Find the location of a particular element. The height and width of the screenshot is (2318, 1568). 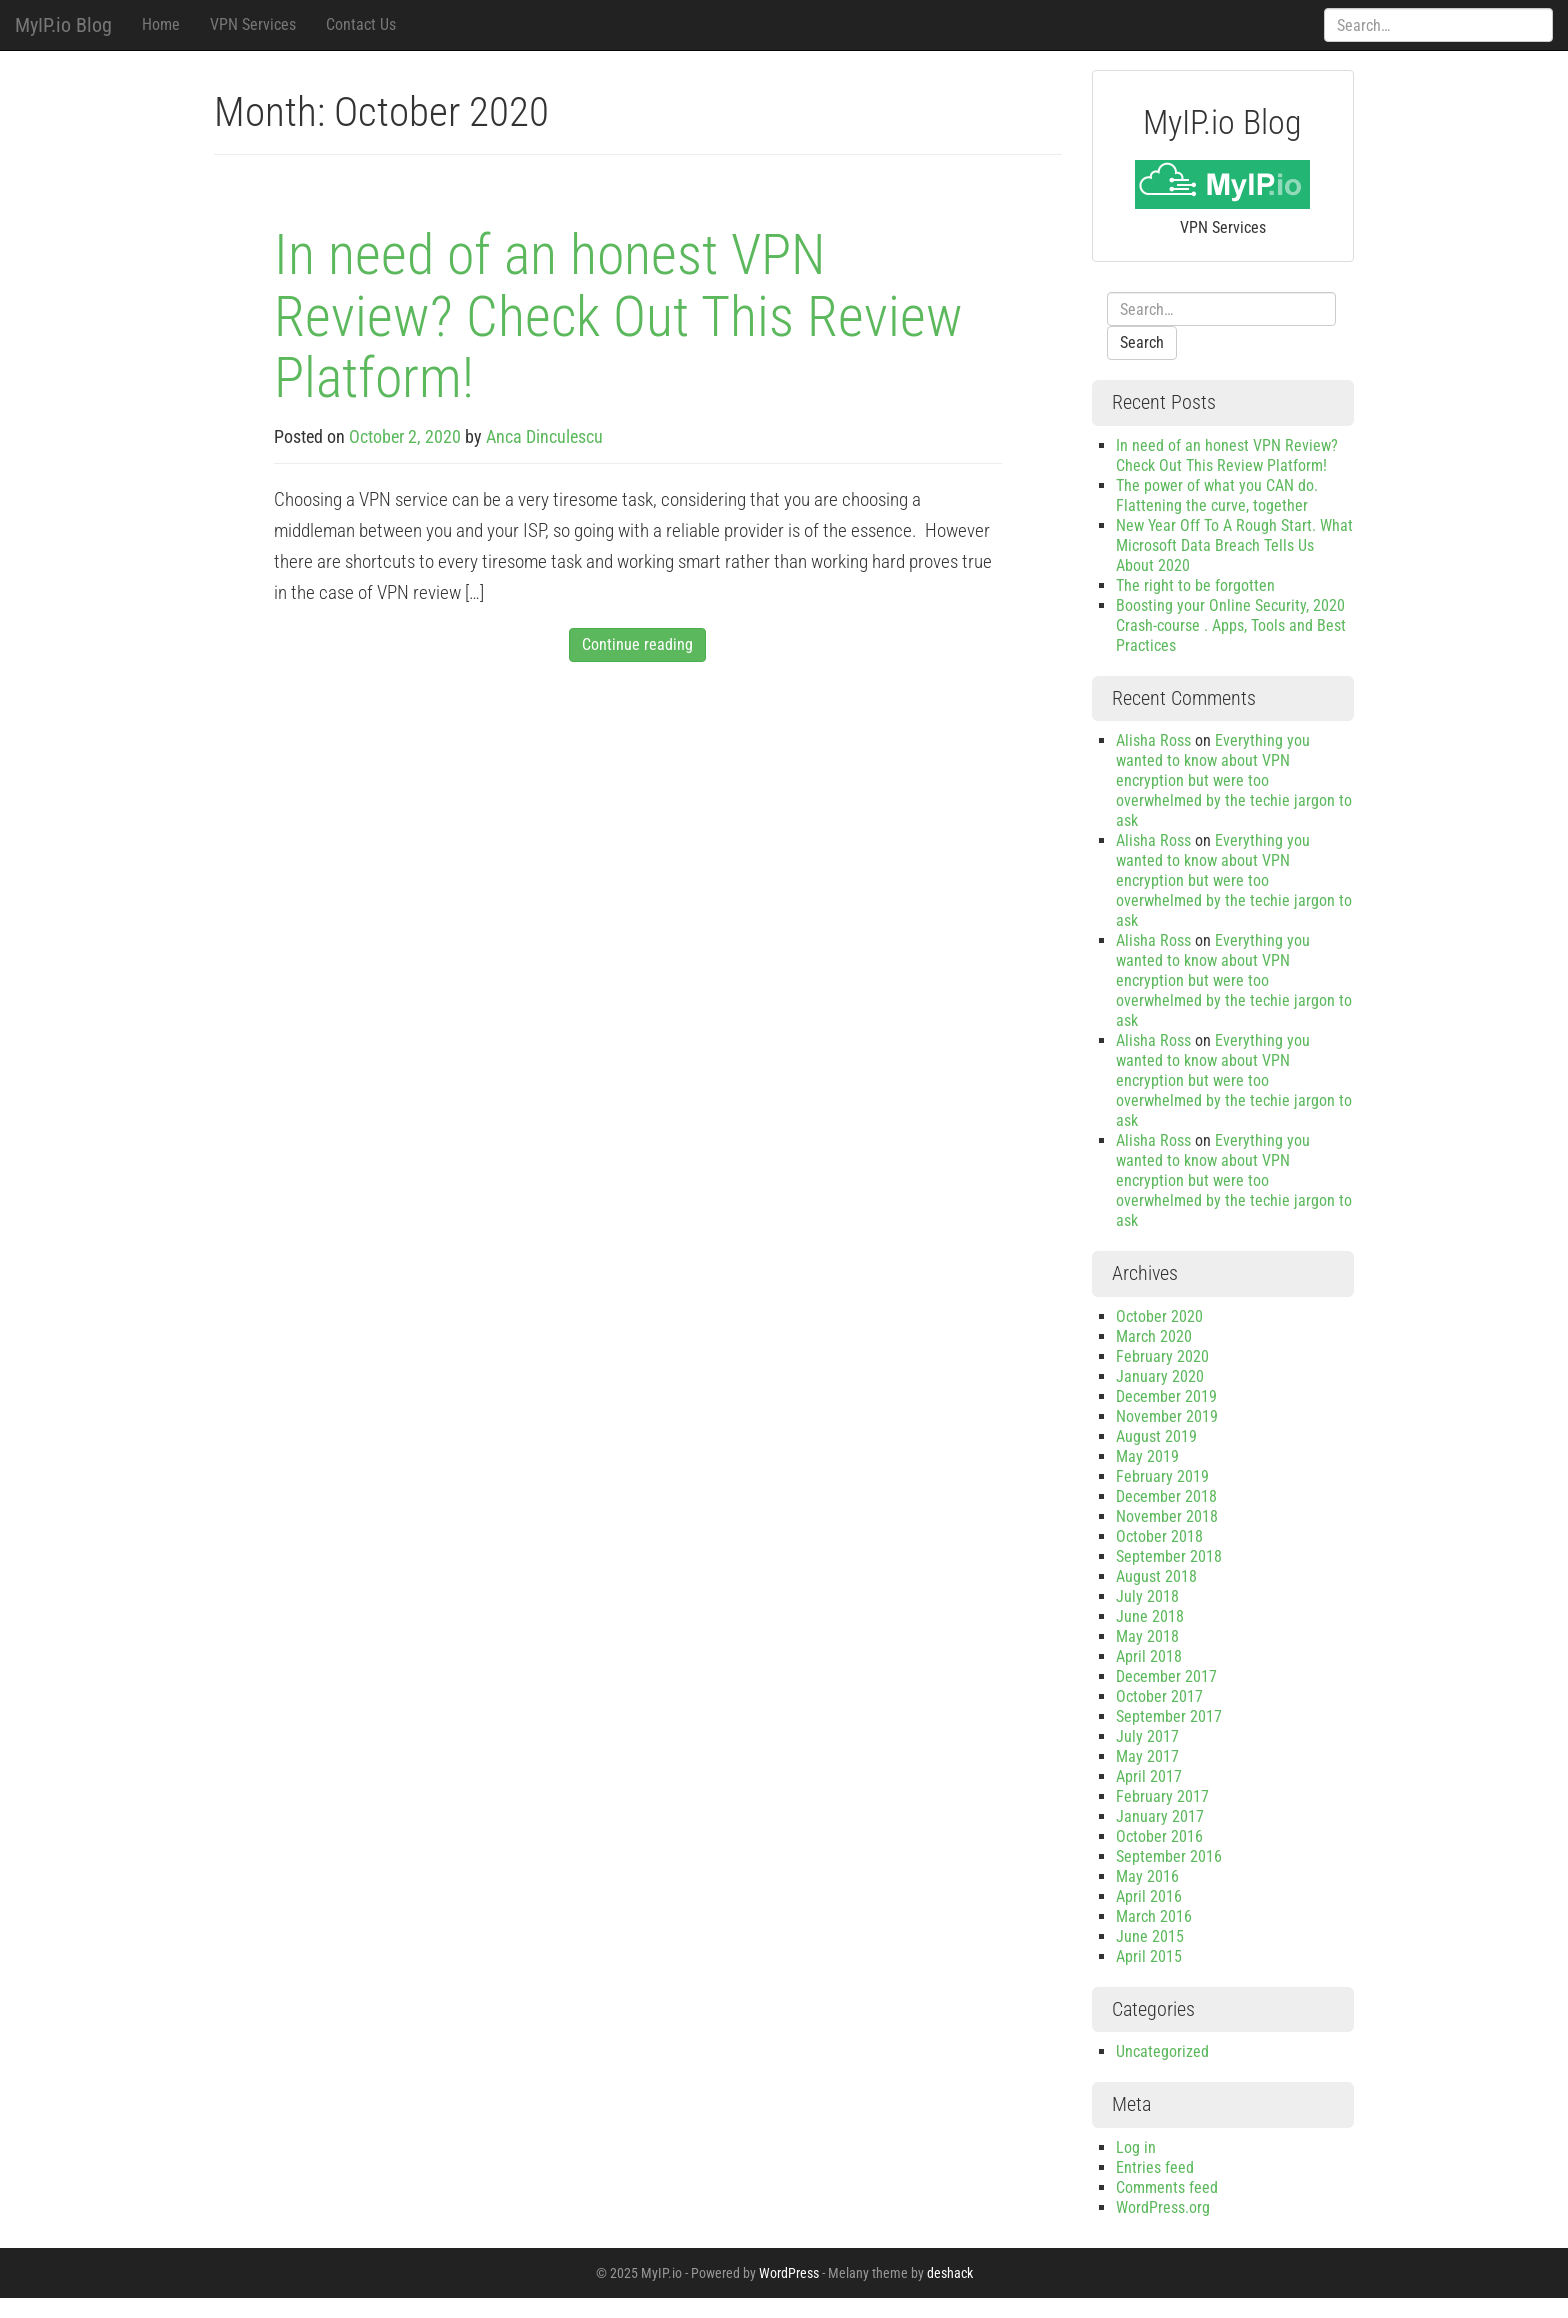

December 2017 is located at coordinates (1166, 1676).